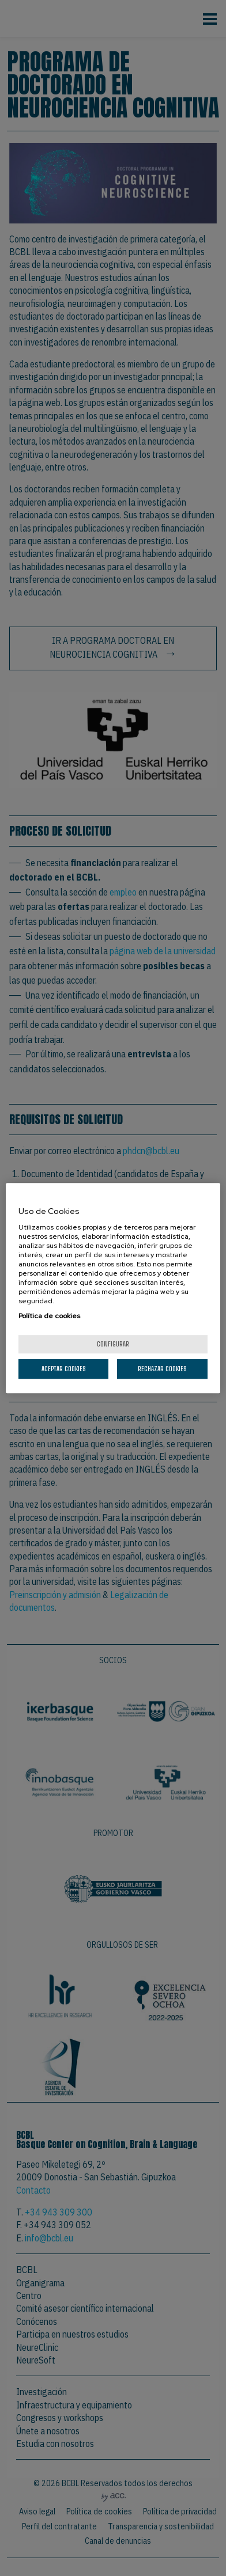  What do you see at coordinates (113, 1288) in the screenshot?
I see `[region]` at bounding box center [113, 1288].